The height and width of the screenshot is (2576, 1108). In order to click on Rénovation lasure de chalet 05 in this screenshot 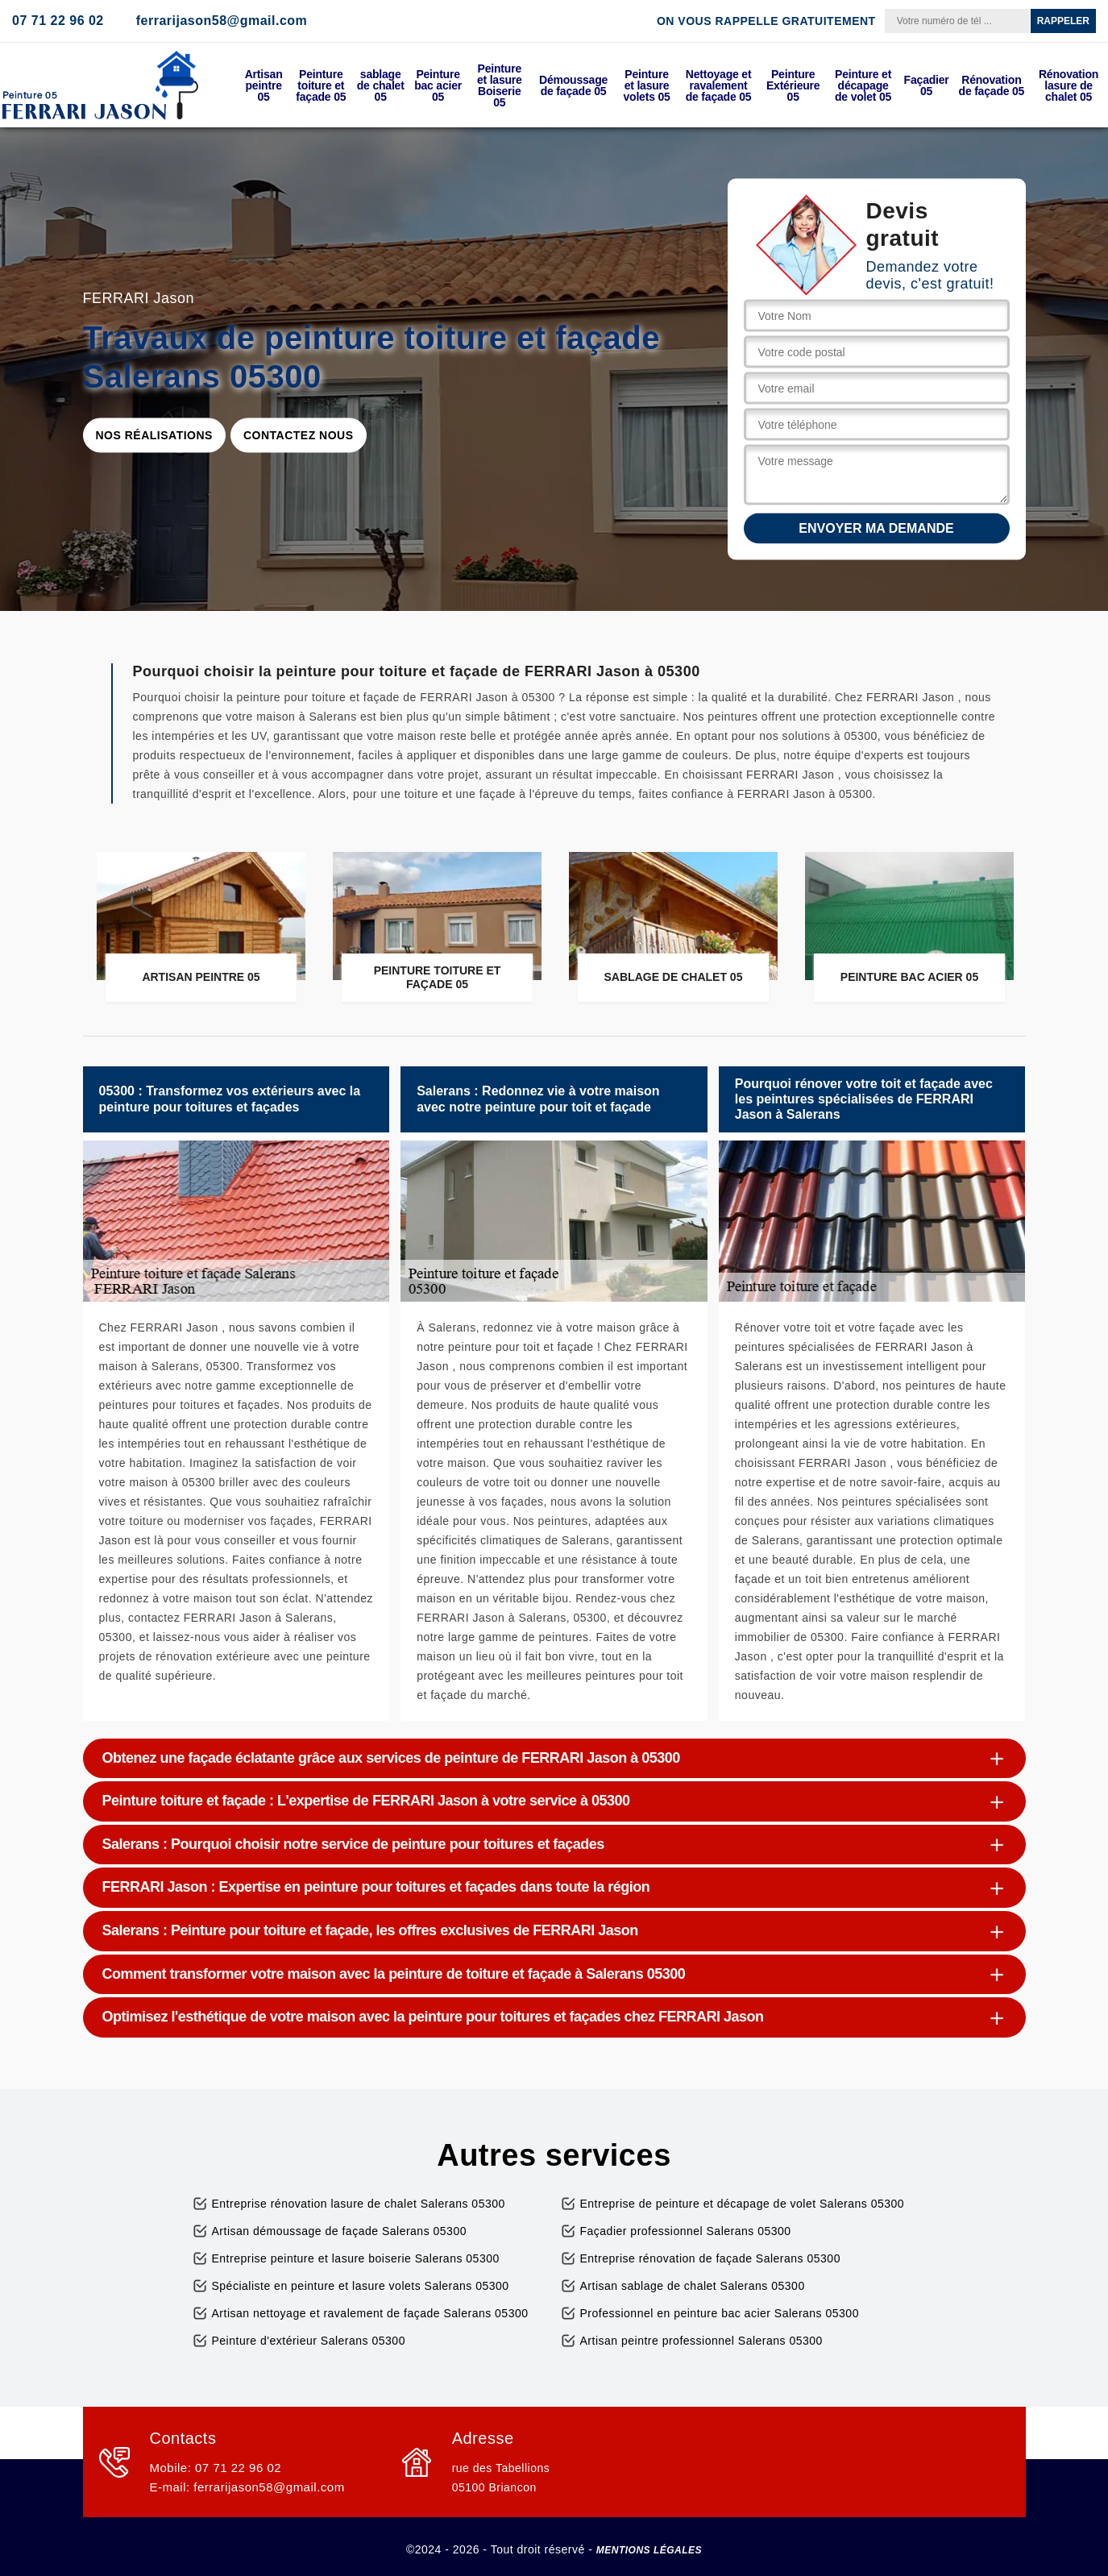, I will do `click(1068, 85)`.